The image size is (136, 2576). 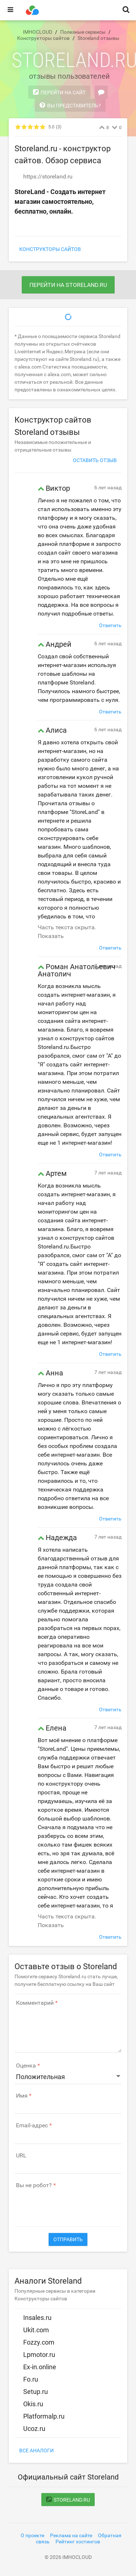 I want to click on Email-адрес, so click(x=32, y=2125).